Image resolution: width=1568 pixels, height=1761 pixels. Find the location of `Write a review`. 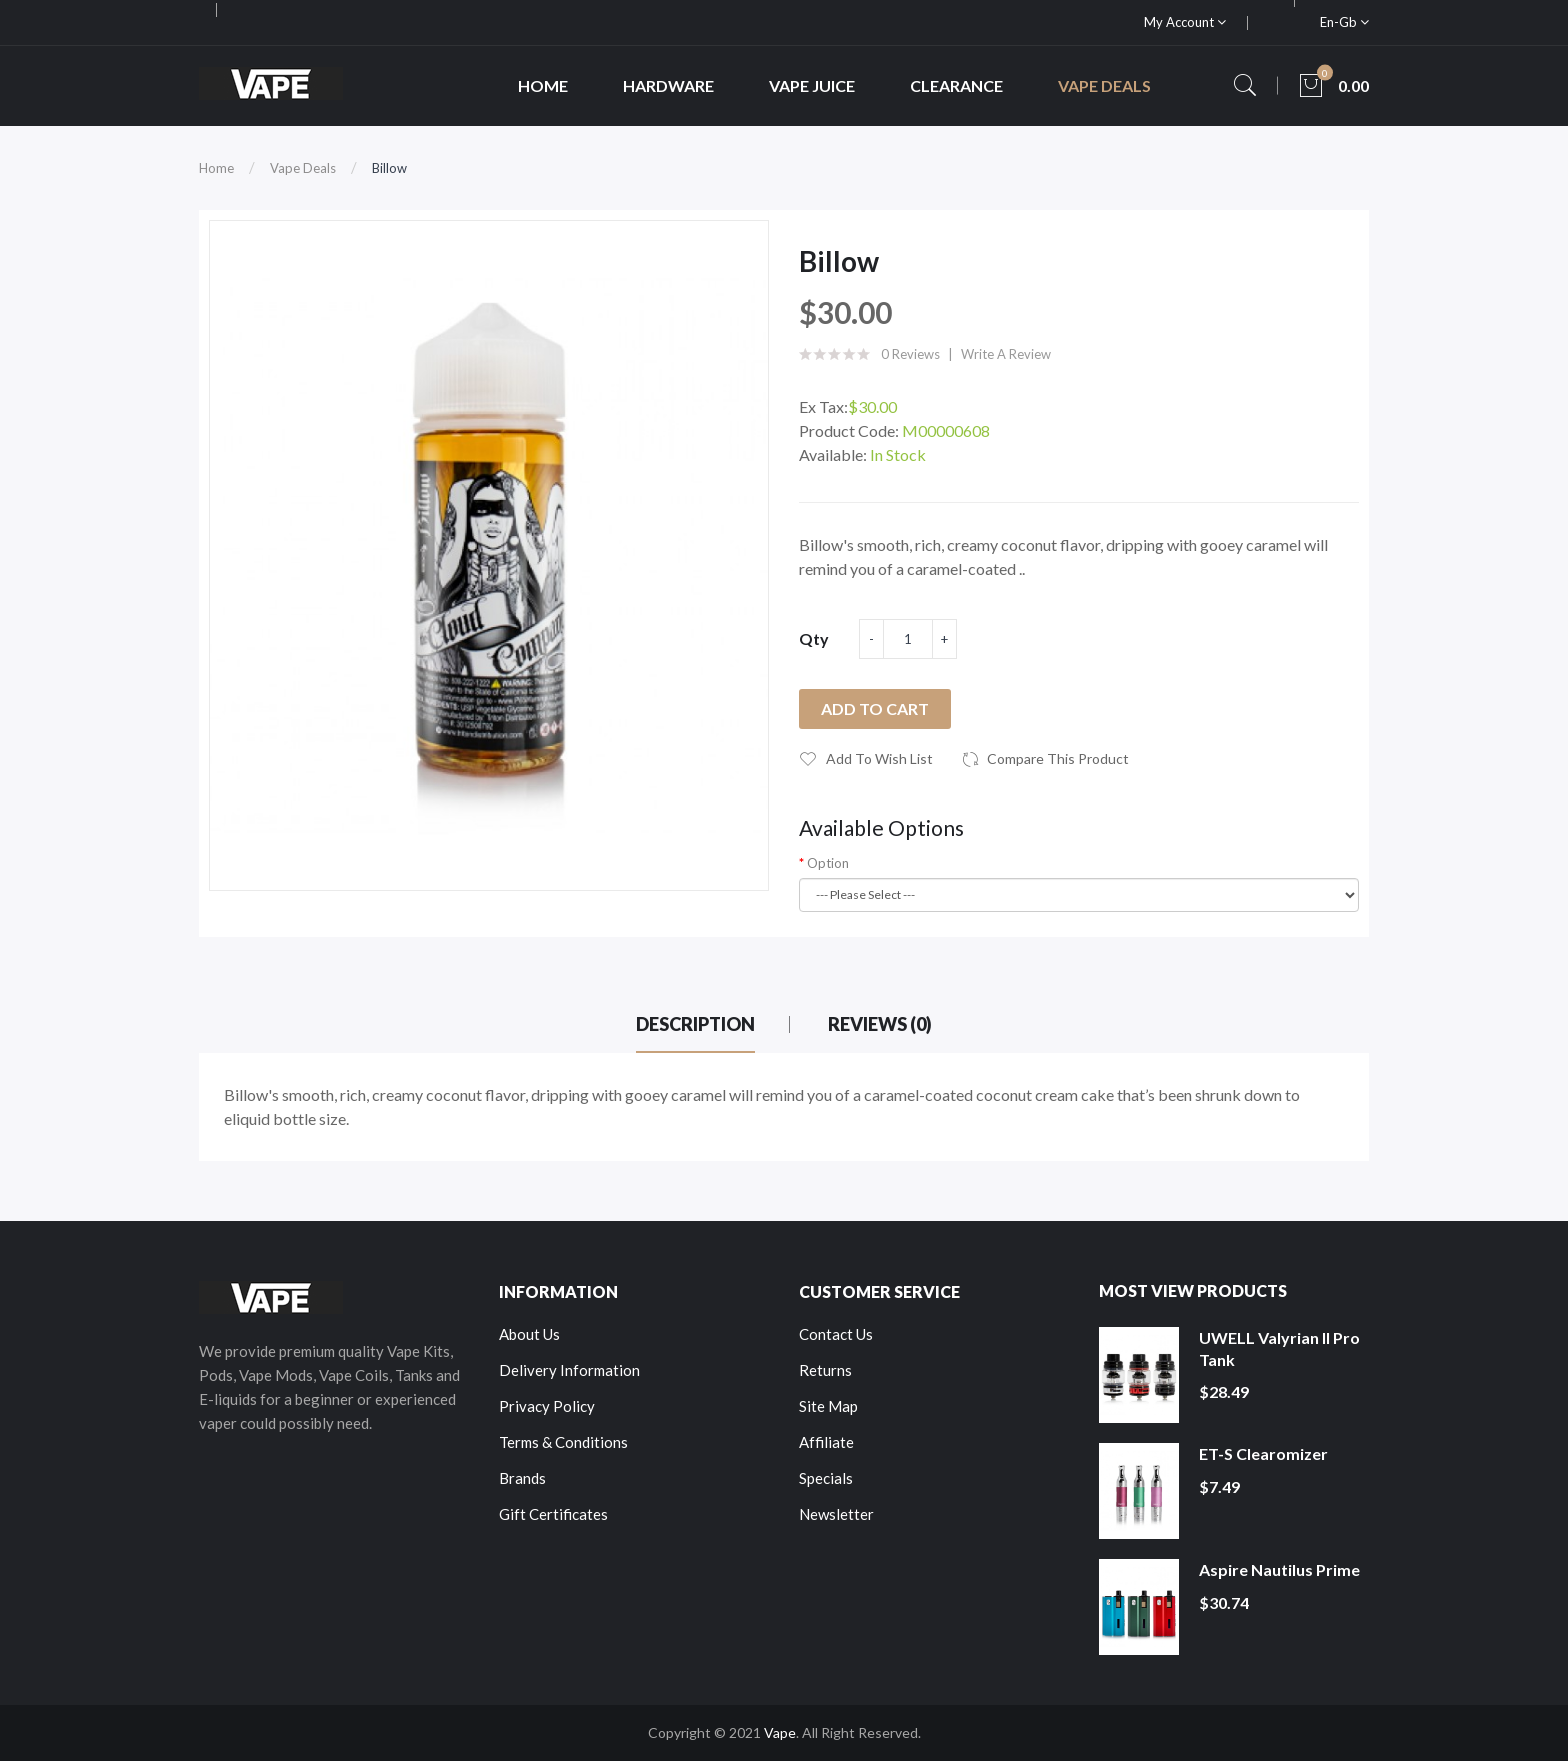

Write a review is located at coordinates (1006, 354).